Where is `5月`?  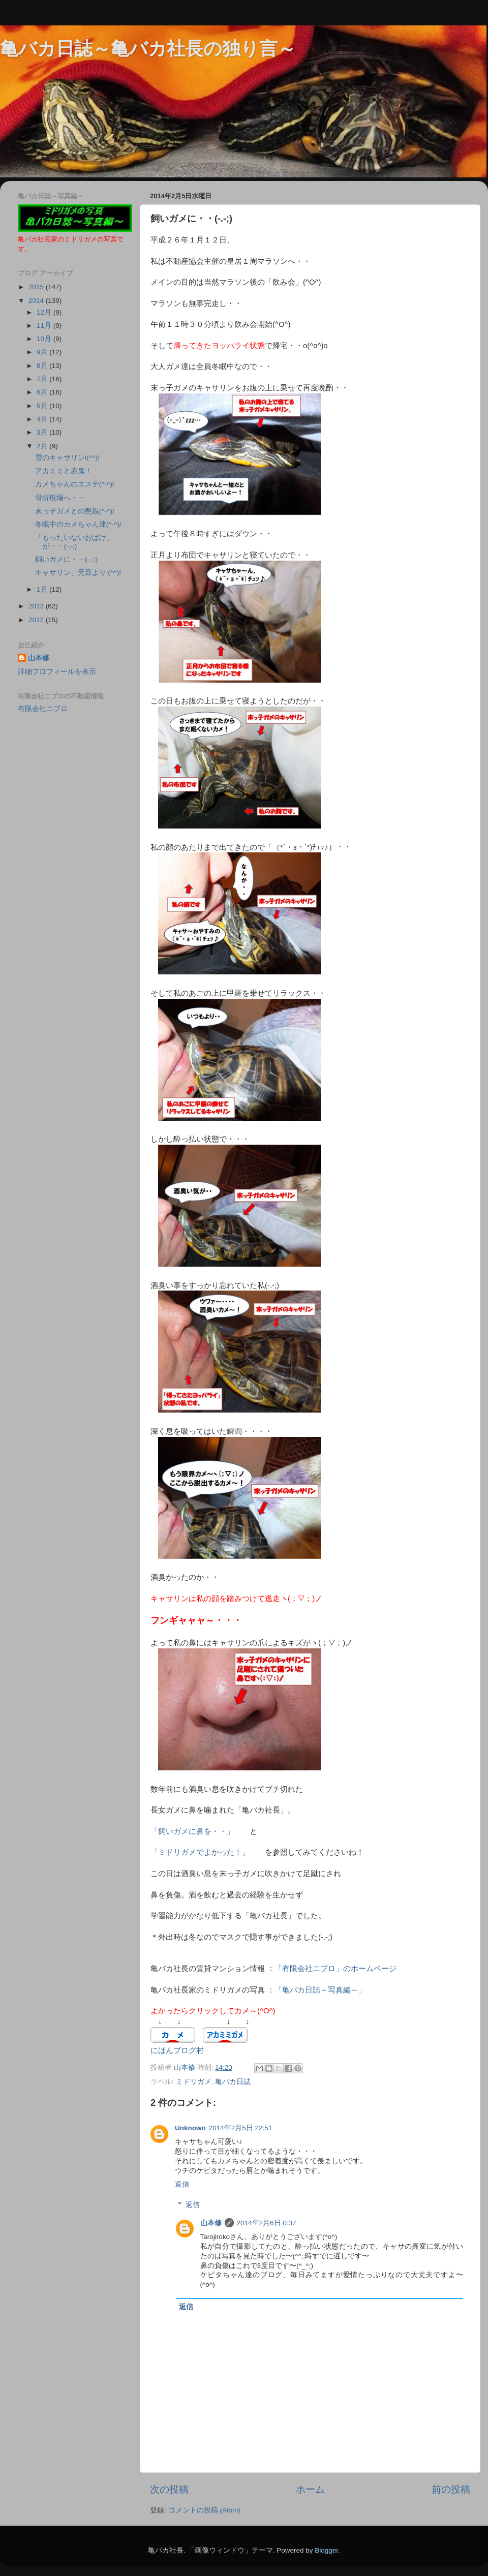 5月 is located at coordinates (43, 406).